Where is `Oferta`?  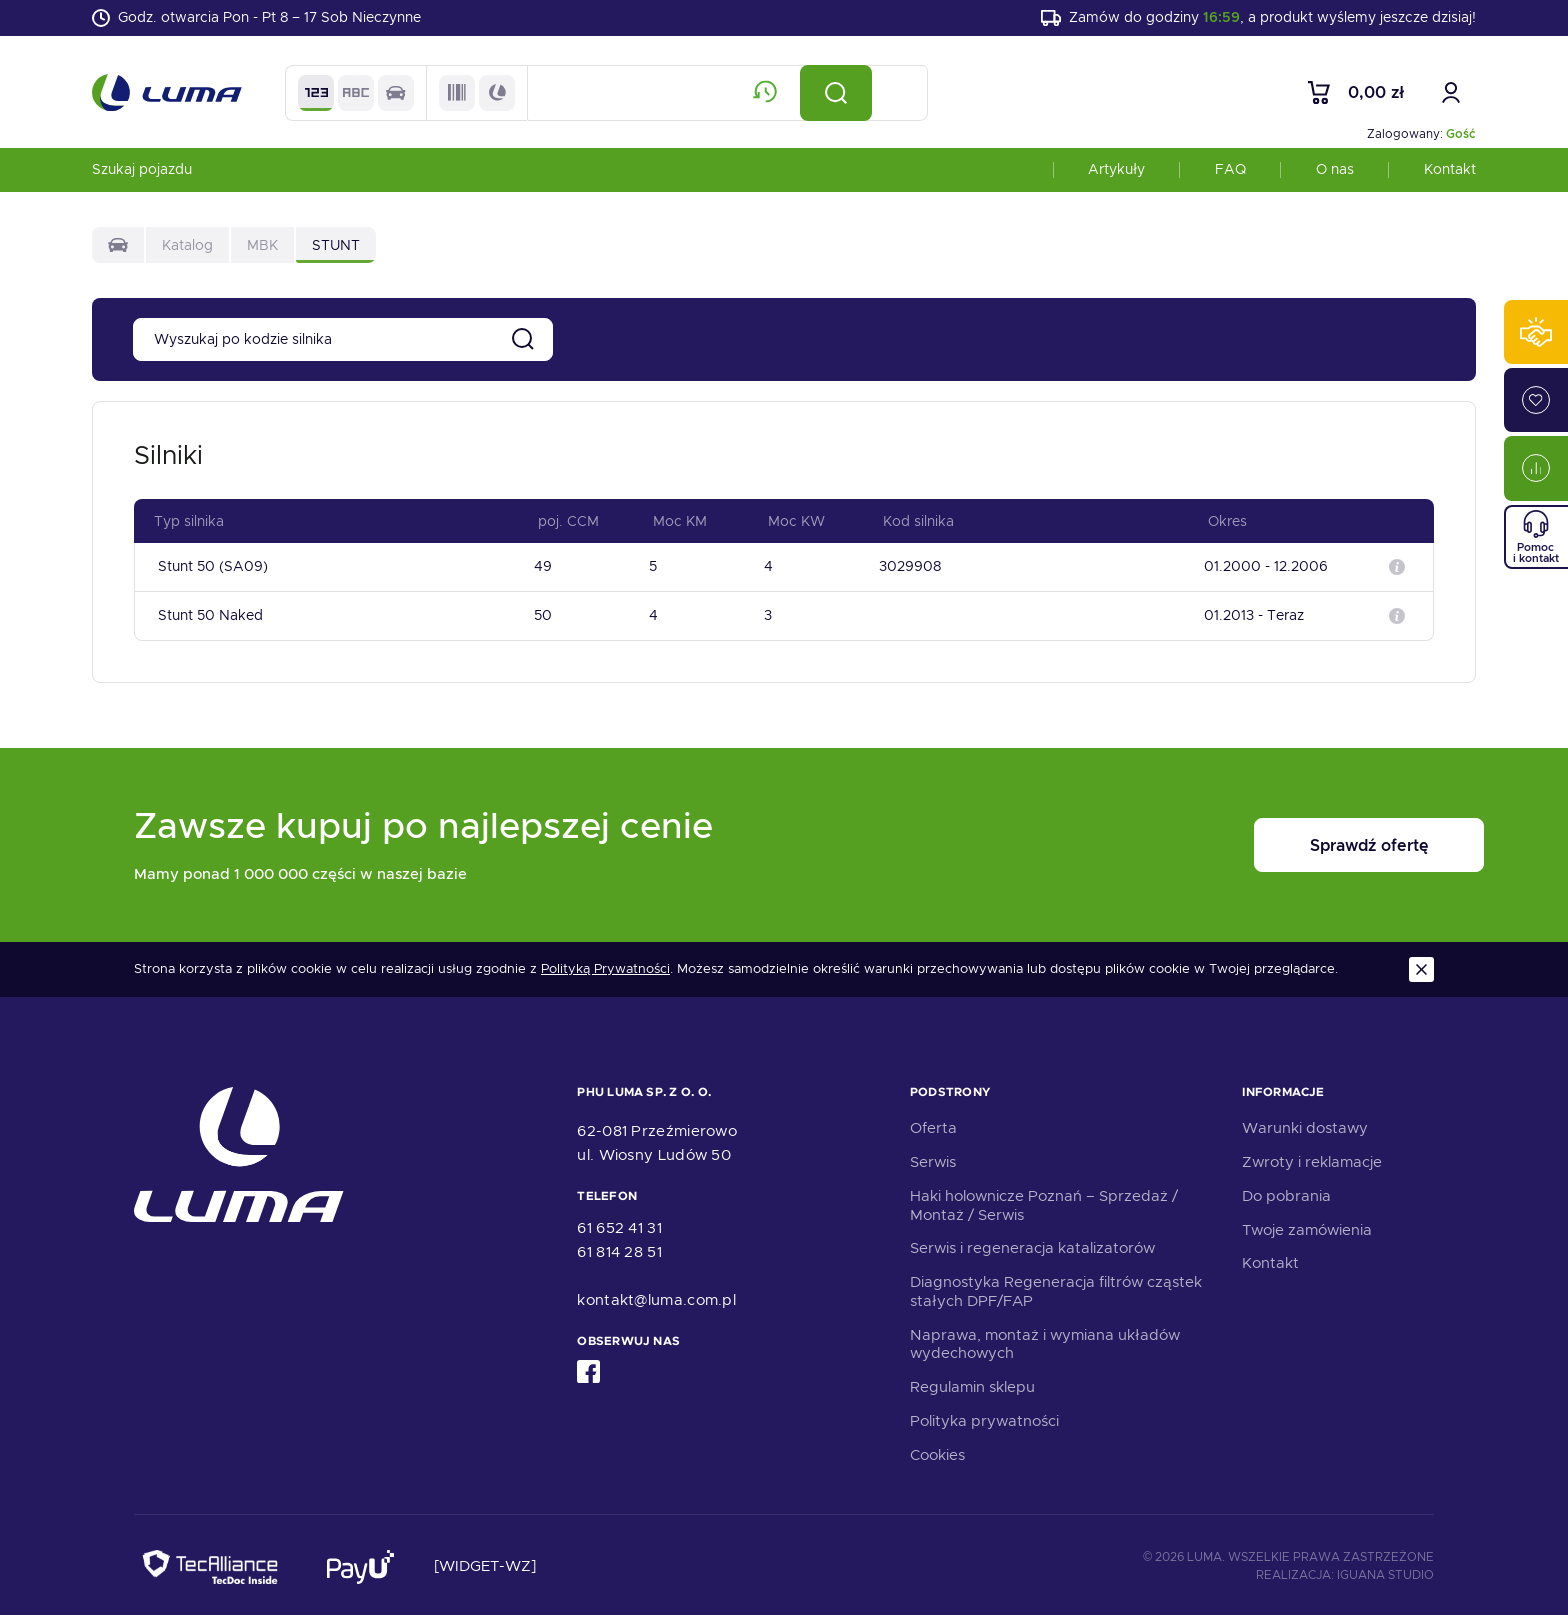
Oferta is located at coordinates (933, 1125).